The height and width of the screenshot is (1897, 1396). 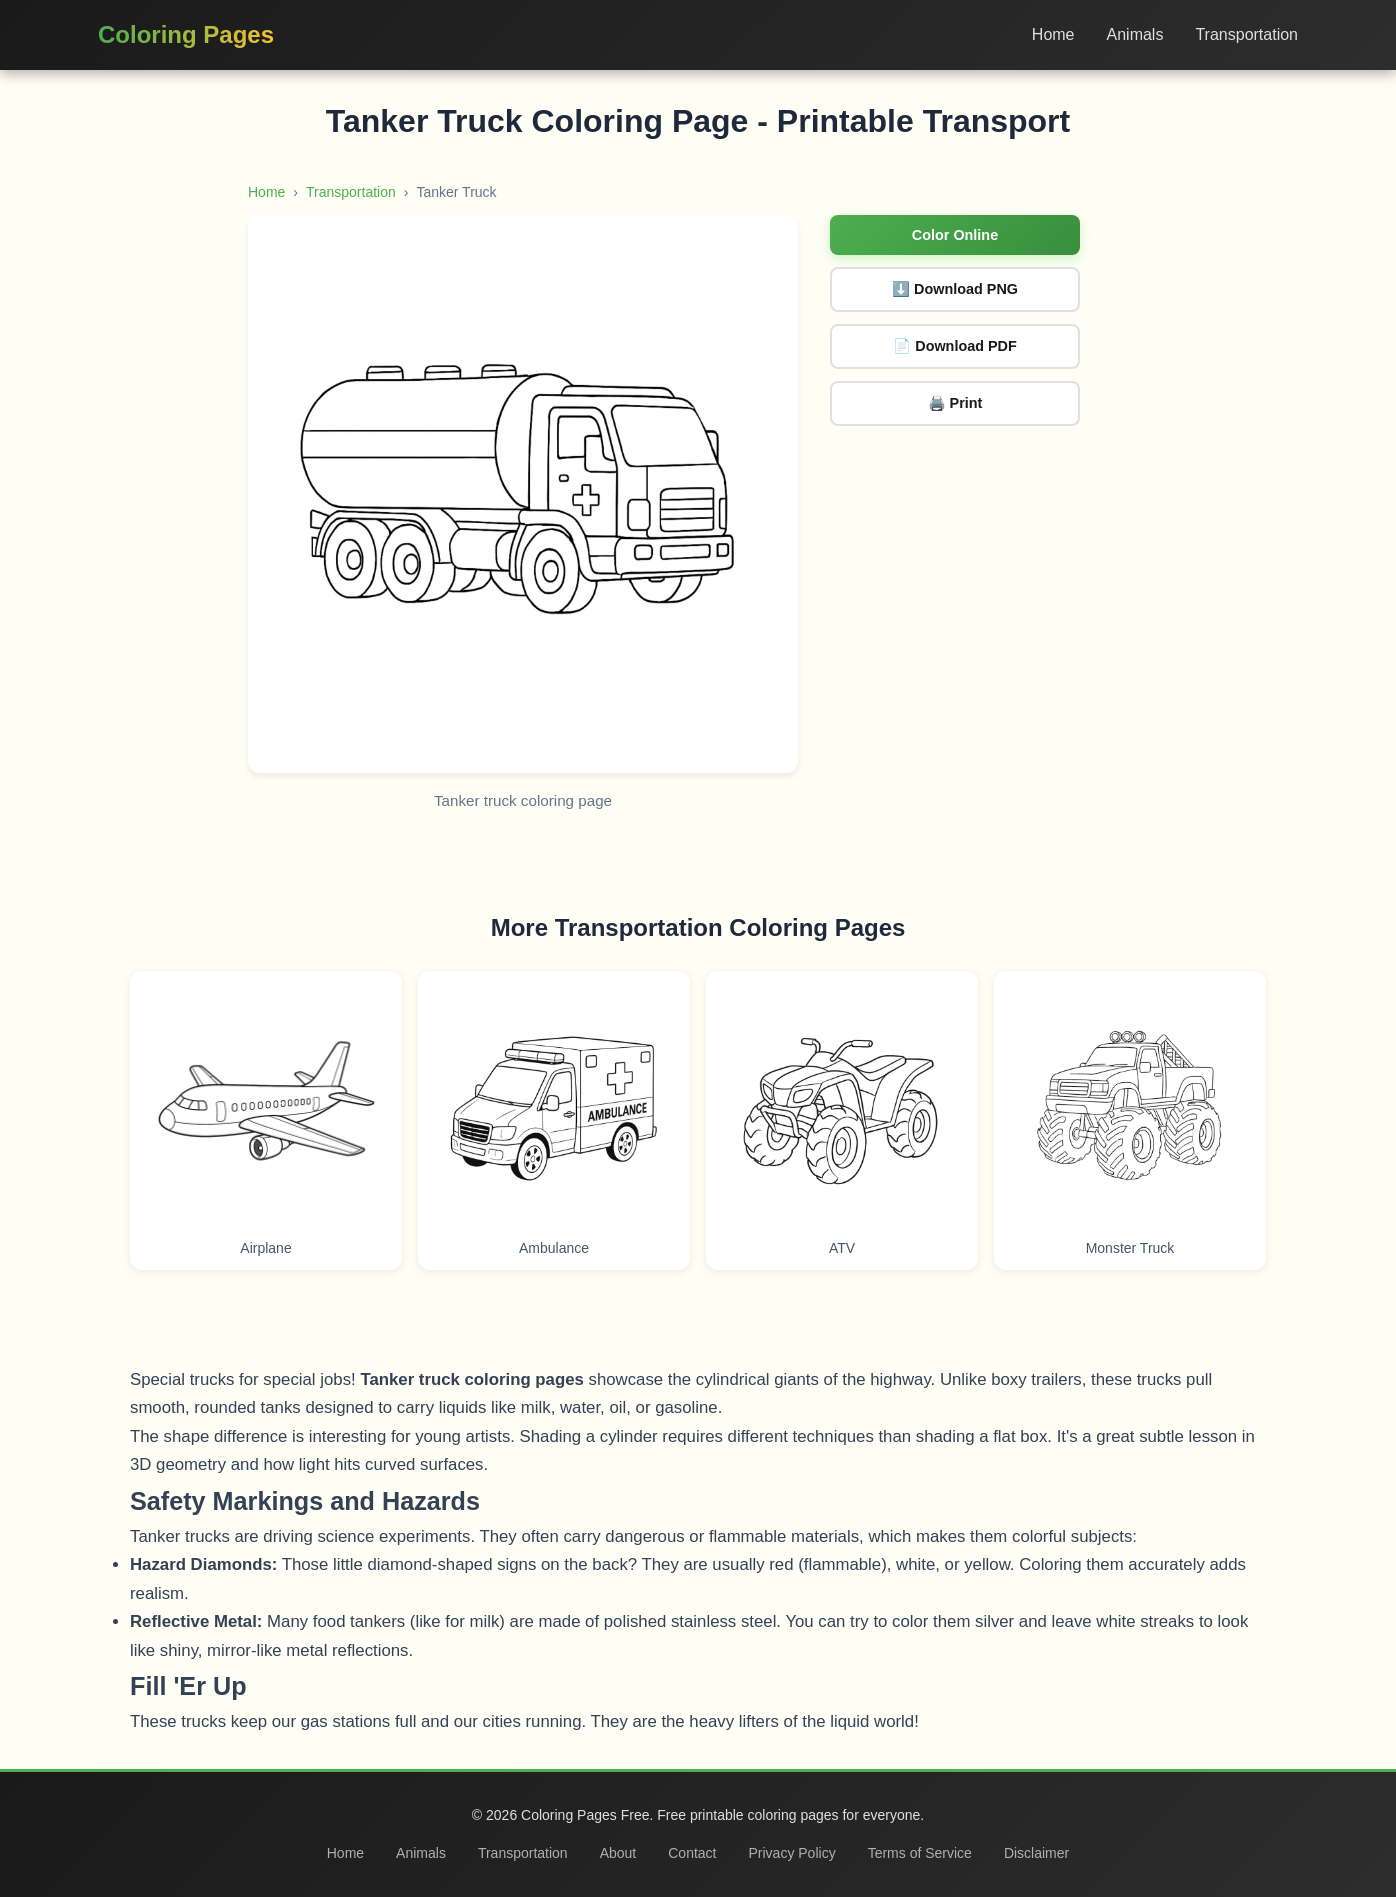 What do you see at coordinates (186, 34) in the screenshot?
I see `Coloring Pages` at bounding box center [186, 34].